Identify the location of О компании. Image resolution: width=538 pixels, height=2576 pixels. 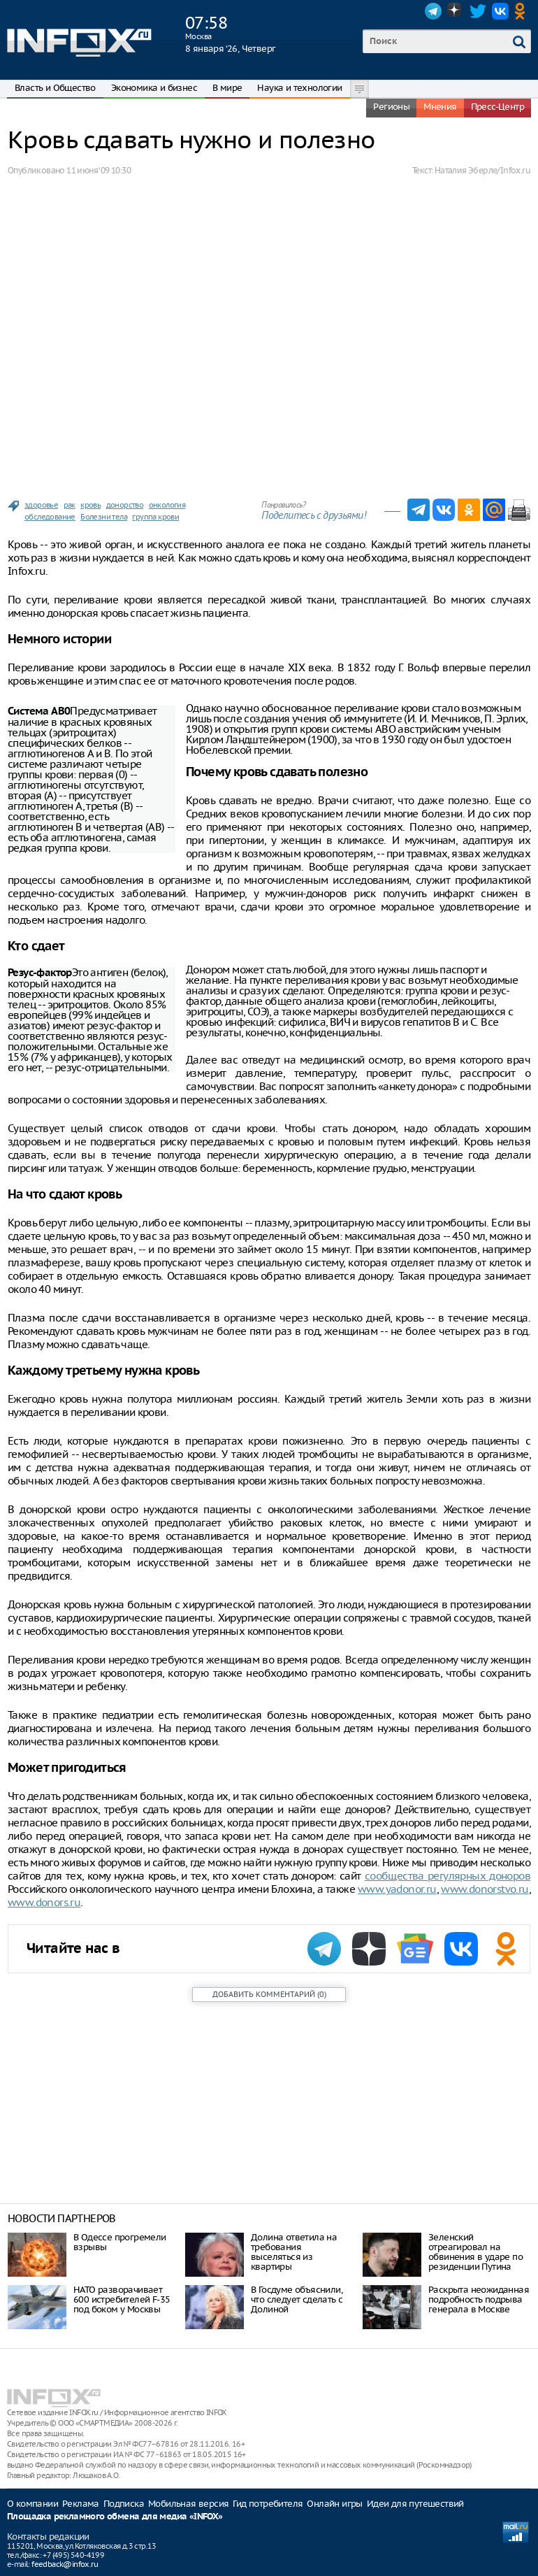
(32, 2503).